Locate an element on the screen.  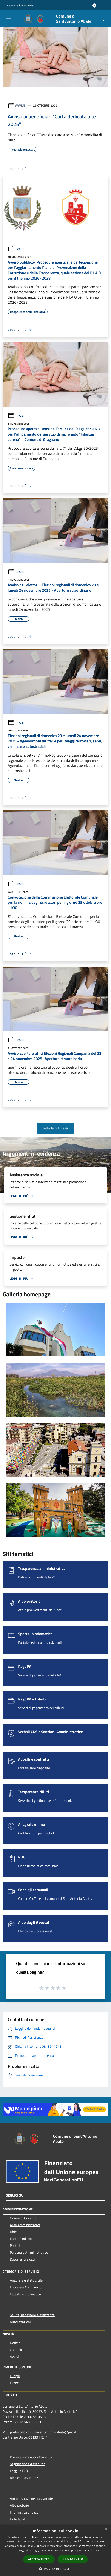
Prenotazione appuntamento is located at coordinates (31, 2457).